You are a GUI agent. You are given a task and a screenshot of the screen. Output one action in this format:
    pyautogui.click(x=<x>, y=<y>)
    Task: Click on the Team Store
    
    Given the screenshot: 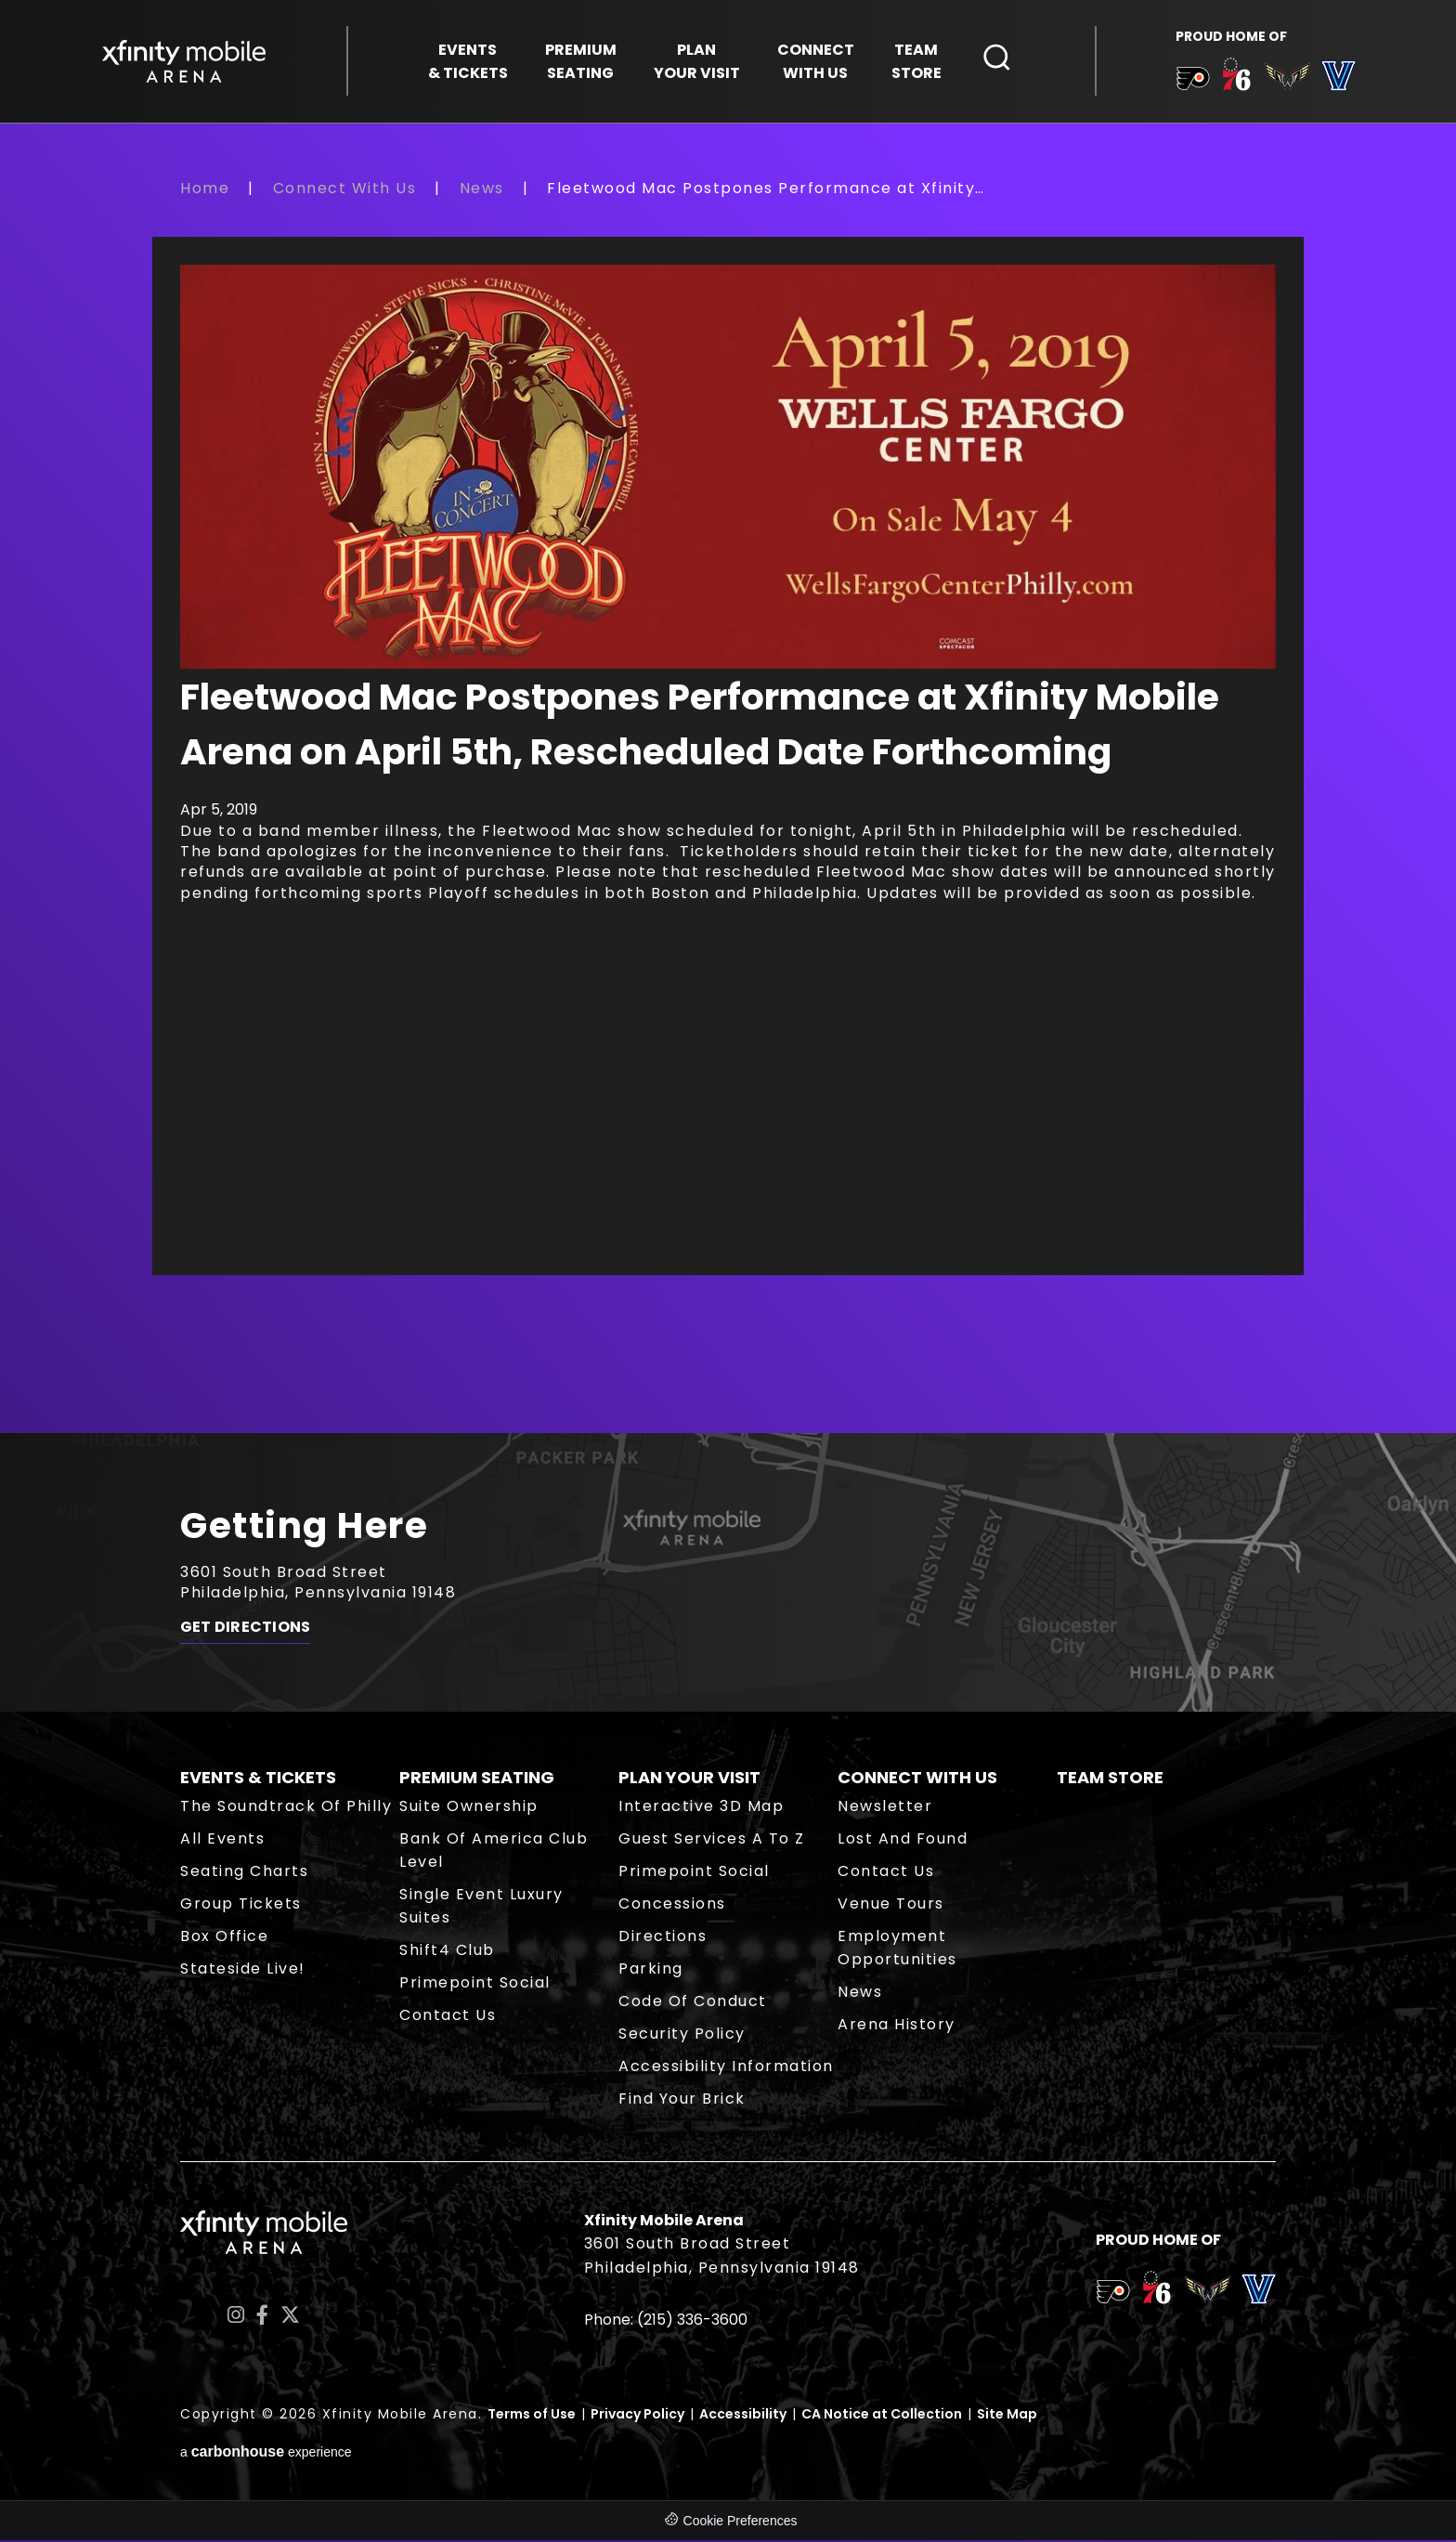 What is the action you would take?
    pyautogui.click(x=1110, y=1779)
    